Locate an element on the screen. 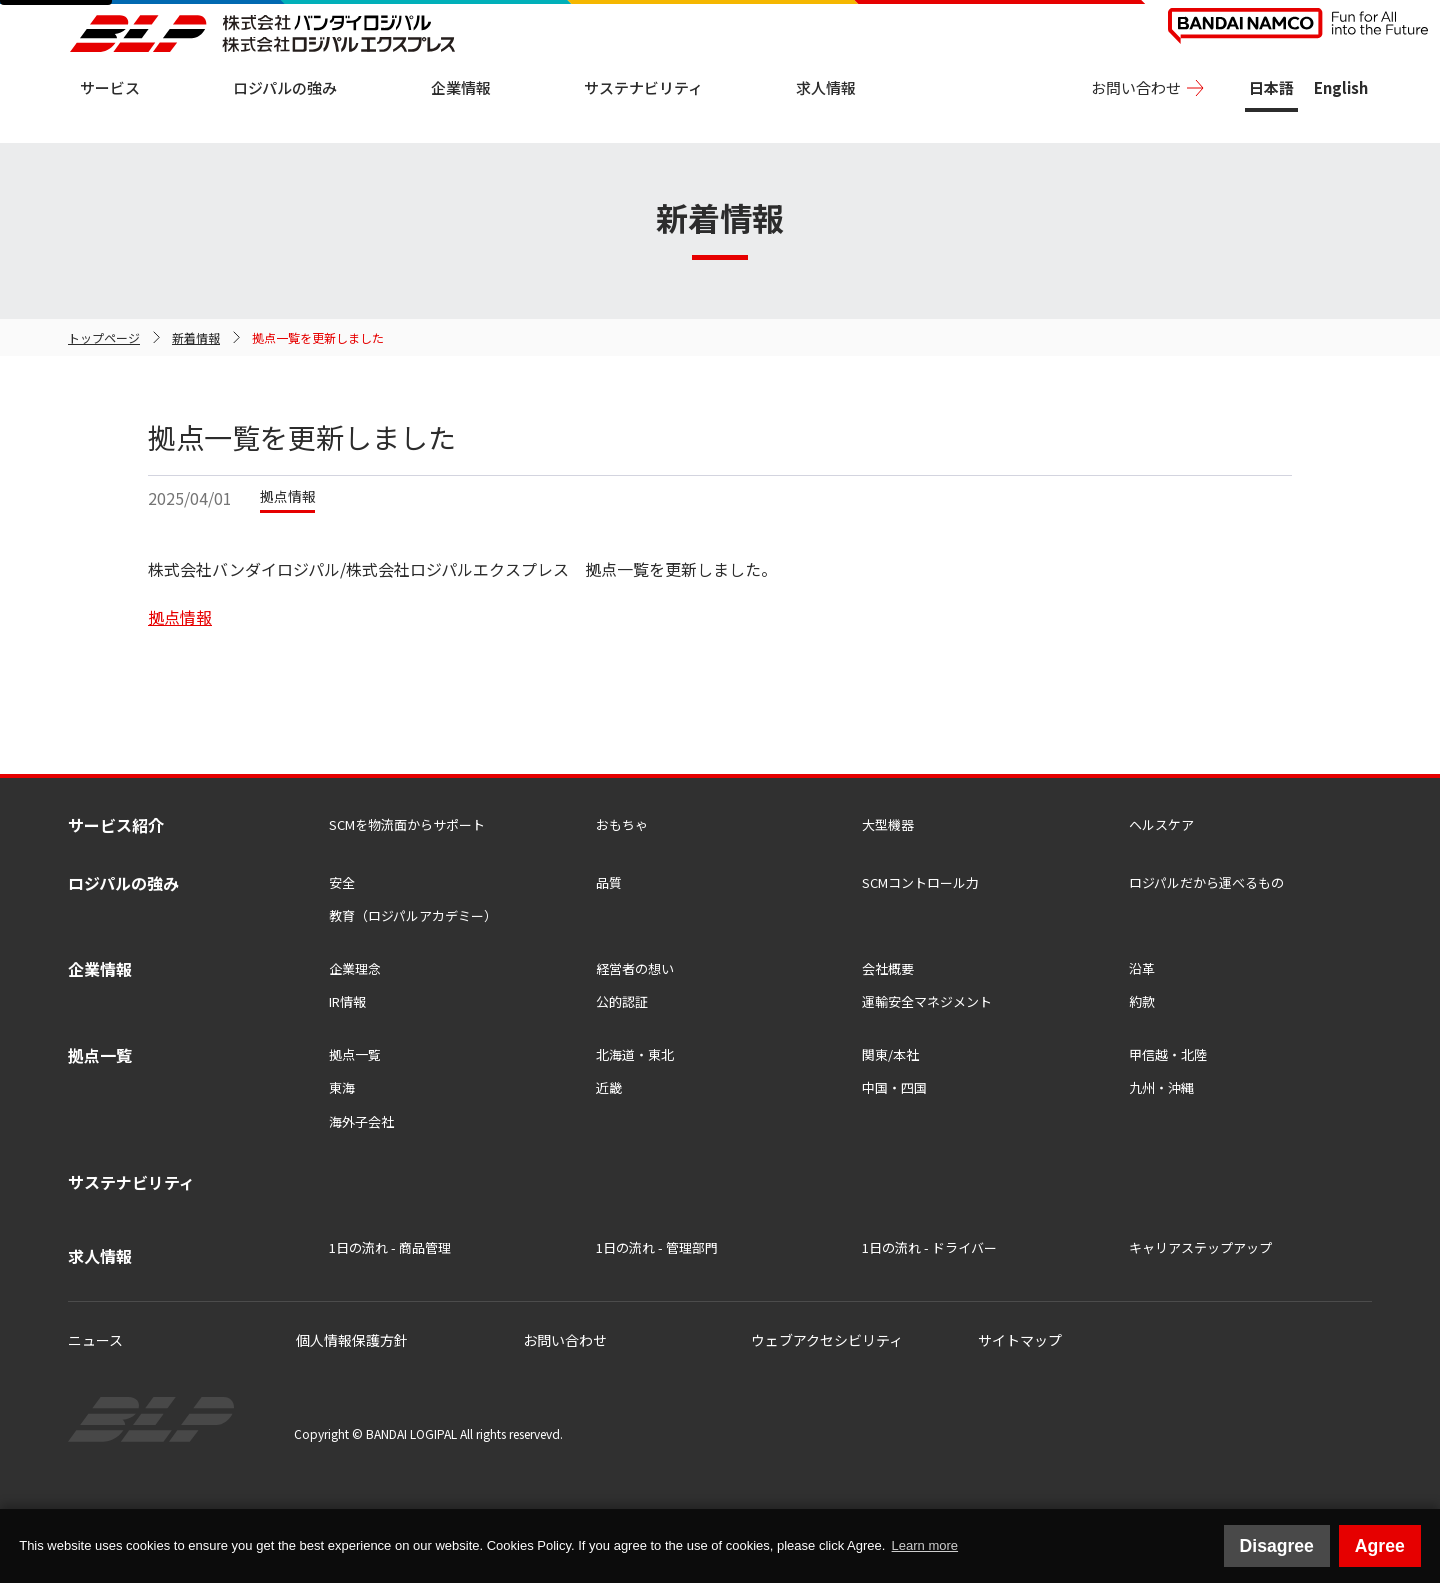 This screenshot has width=1440, height=1583. 関東/本社 is located at coordinates (890, 1054).